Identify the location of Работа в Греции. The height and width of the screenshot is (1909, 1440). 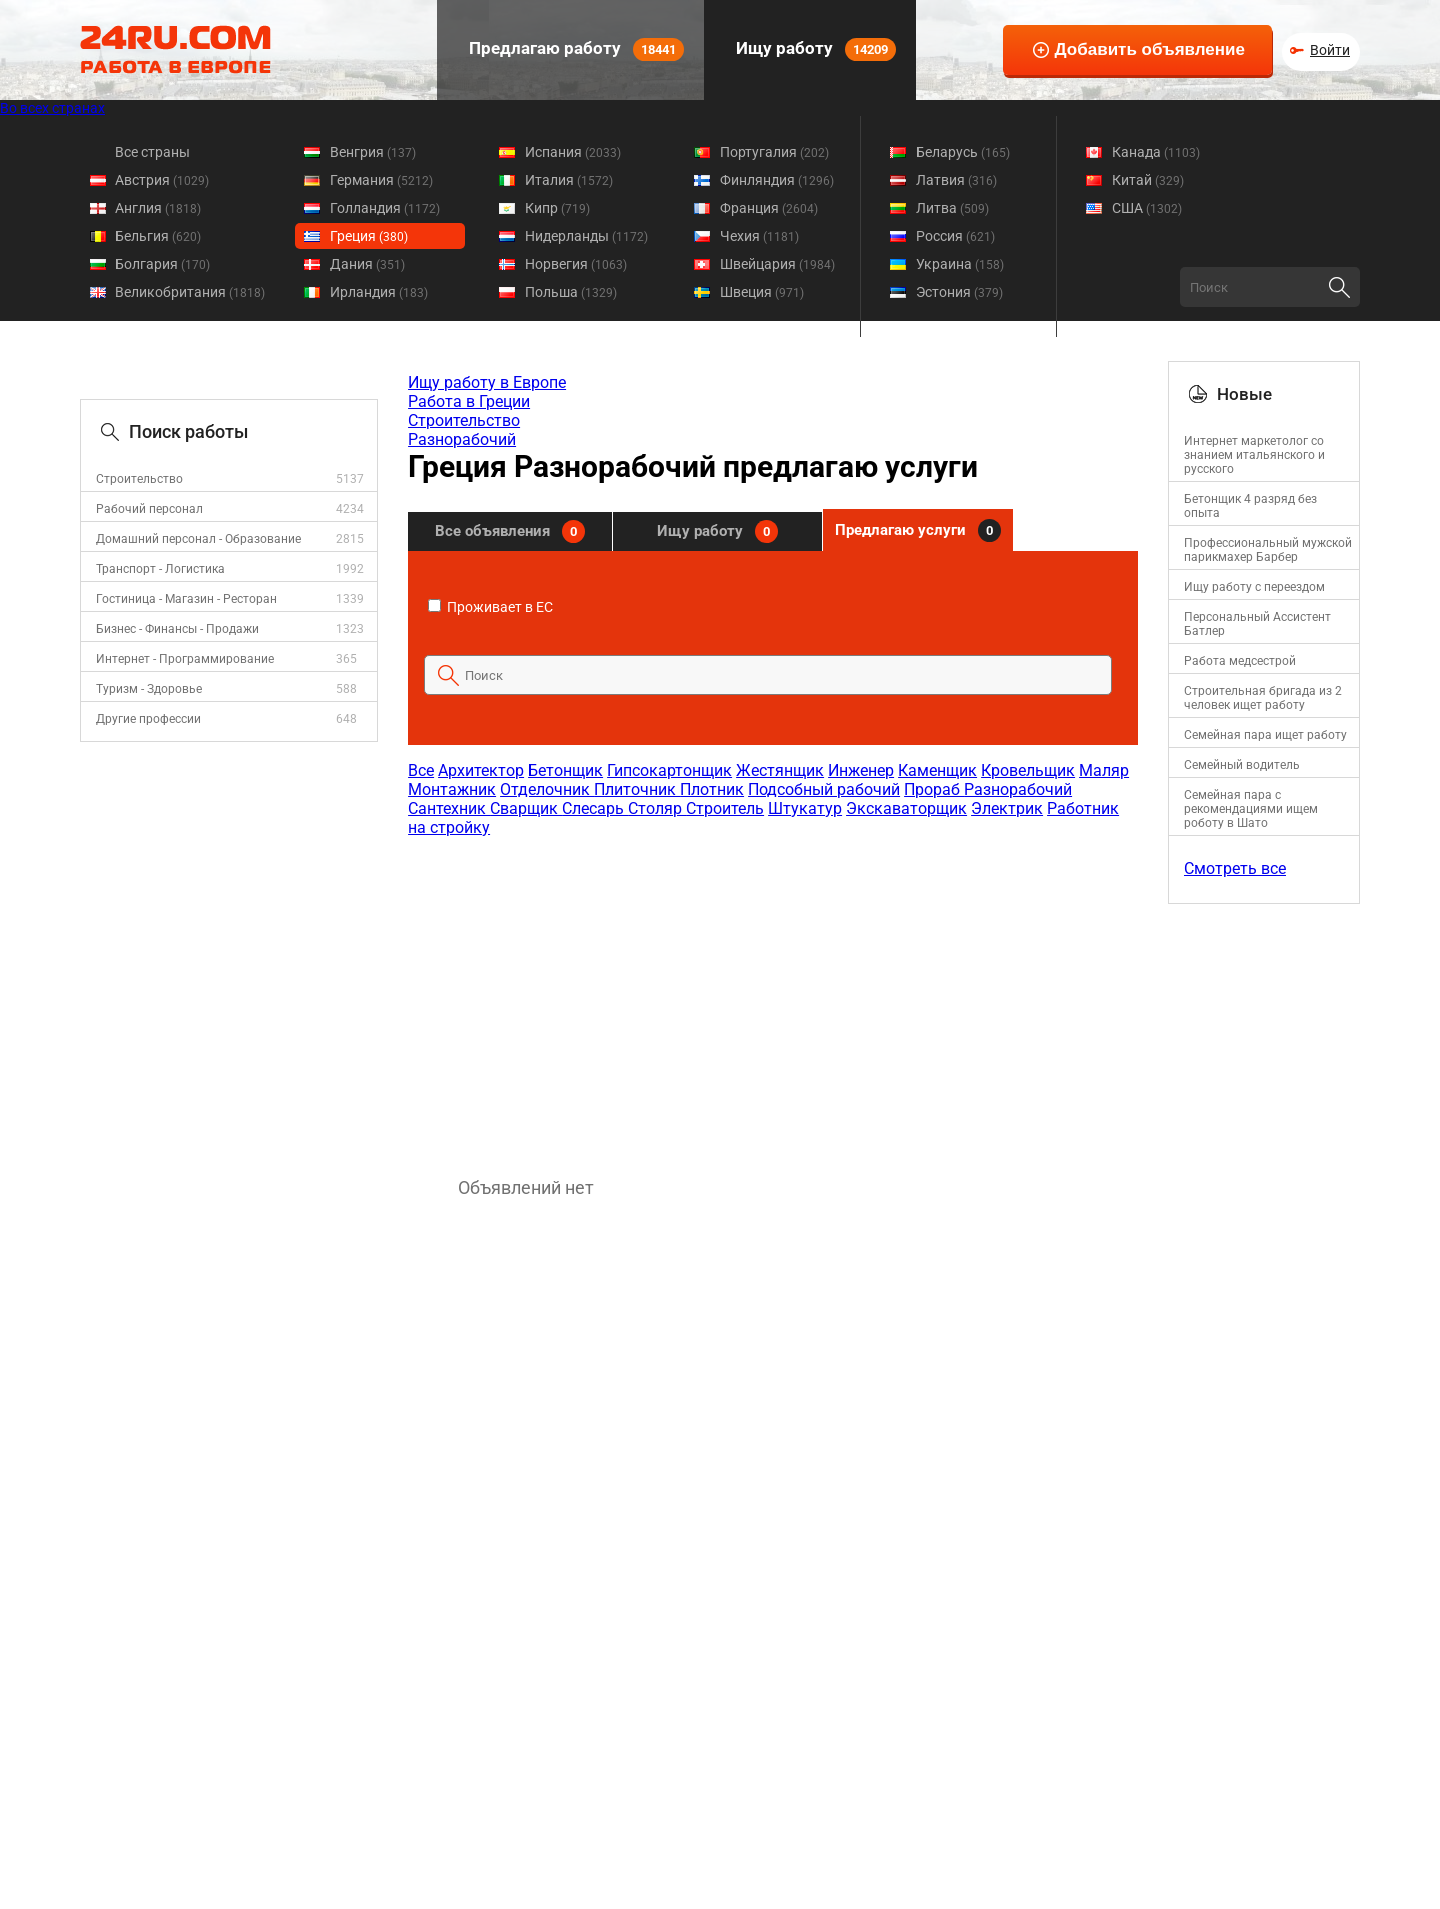
(469, 401).